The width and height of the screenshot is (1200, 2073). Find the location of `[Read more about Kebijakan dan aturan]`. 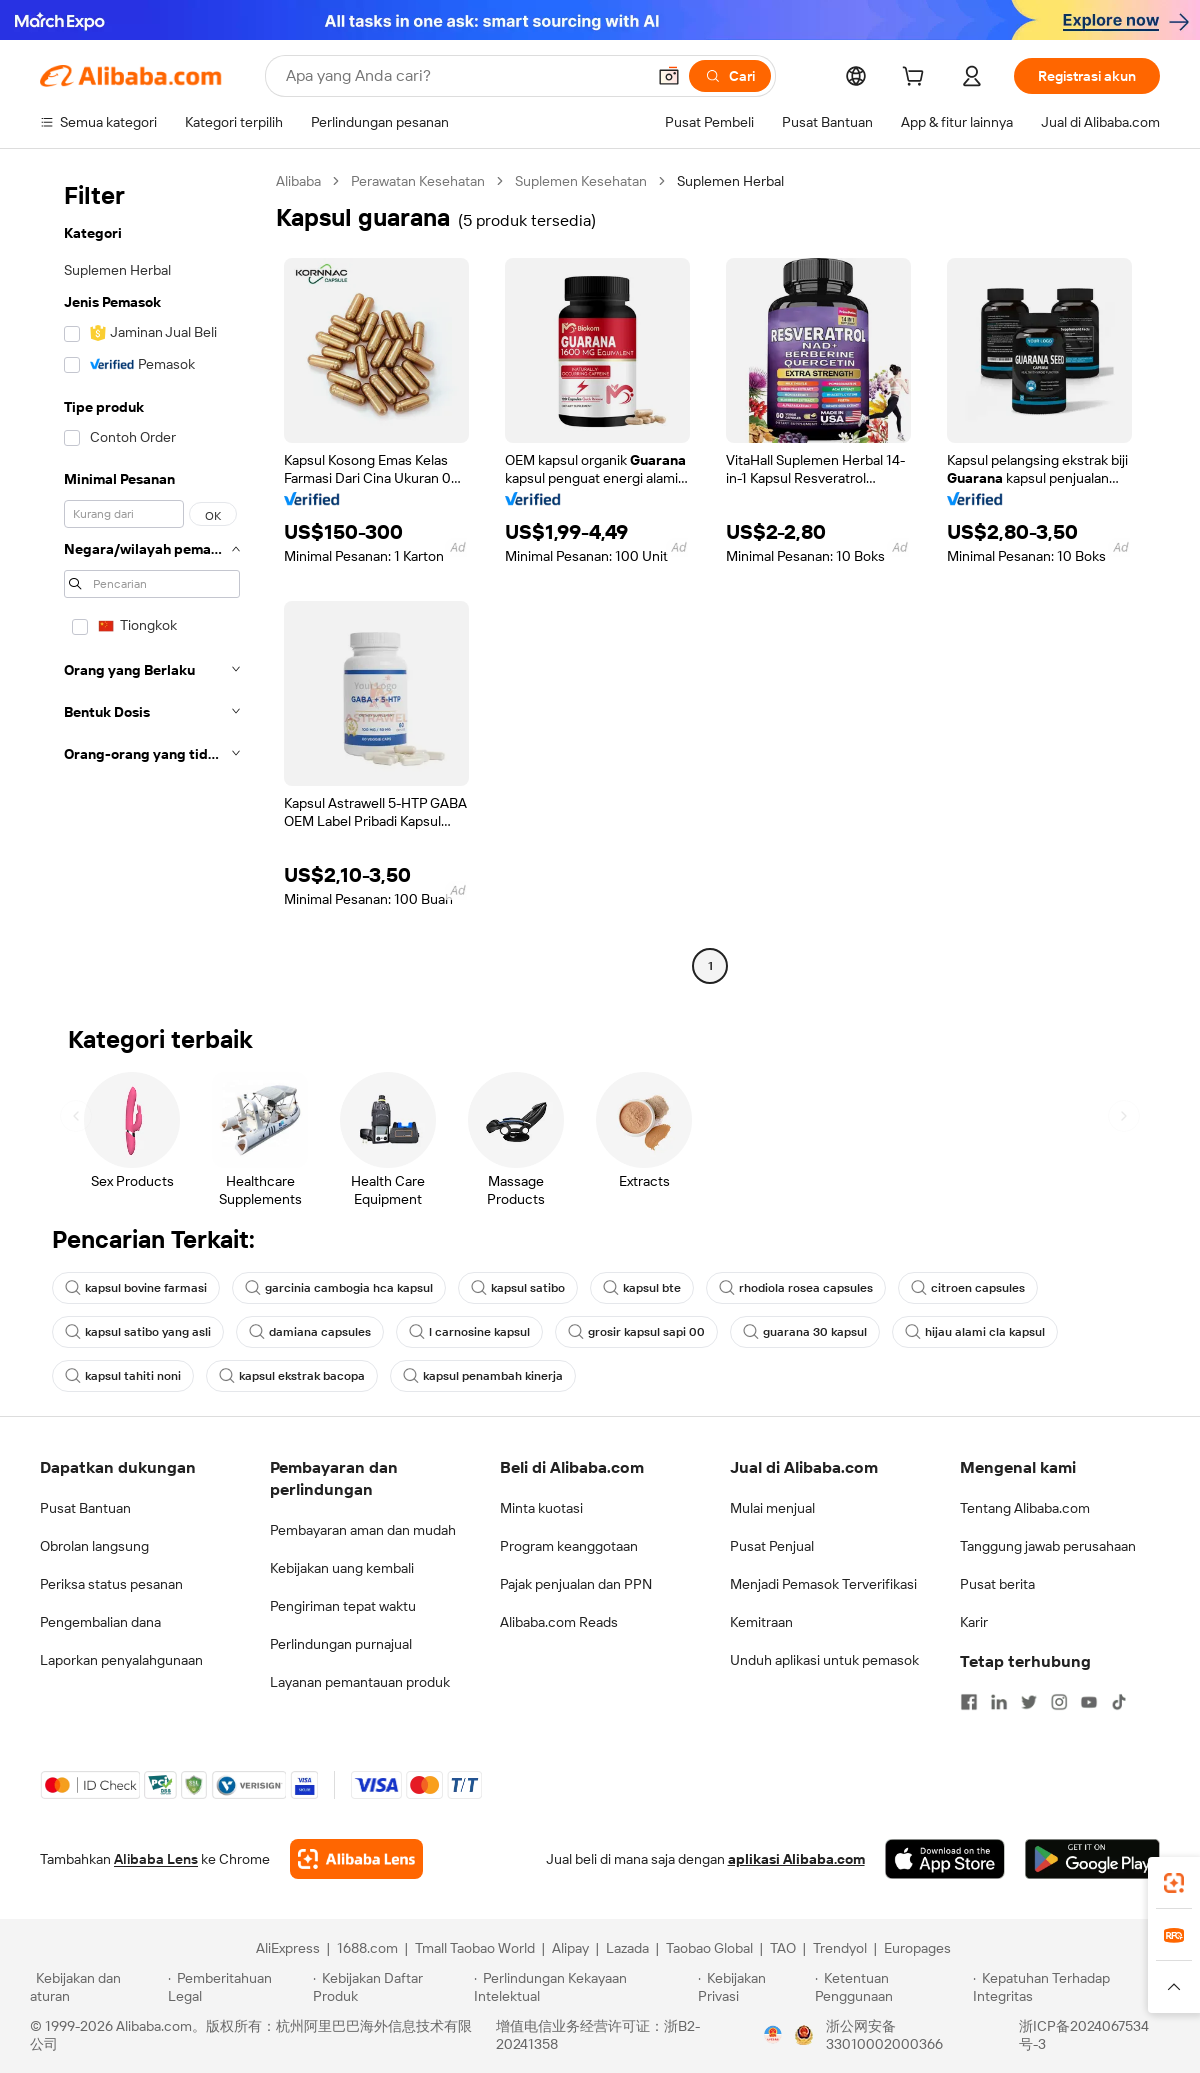

[Read more about Kebijakan dan aturan] is located at coordinates (96, 1987).